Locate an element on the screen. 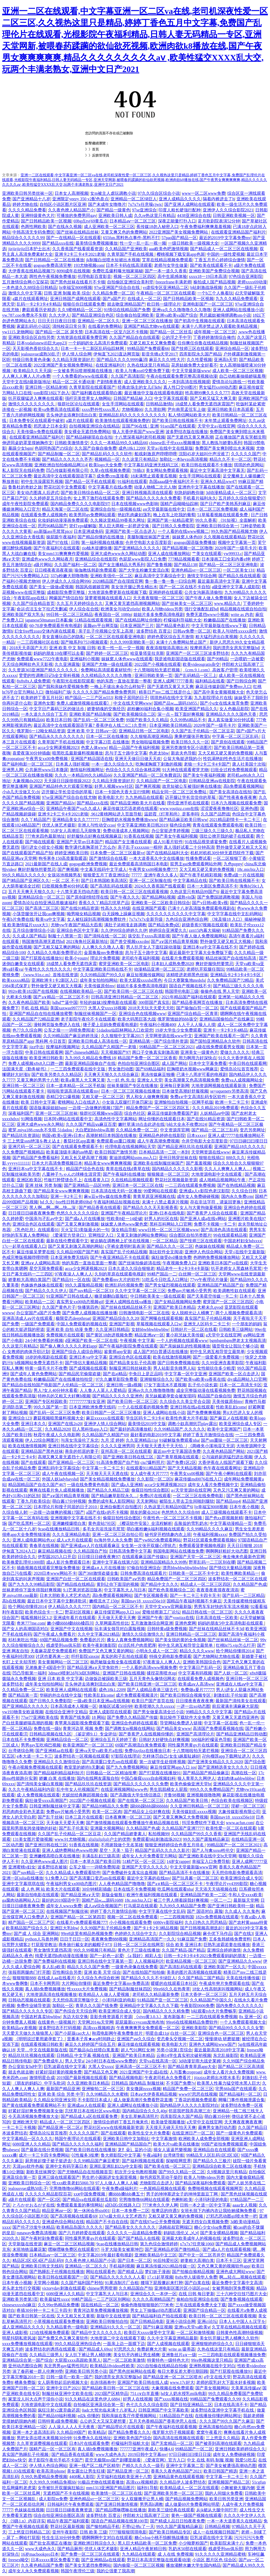 The image size is (270, 2576). 午夜免费a级福利片 is located at coordinates (119, 2188).